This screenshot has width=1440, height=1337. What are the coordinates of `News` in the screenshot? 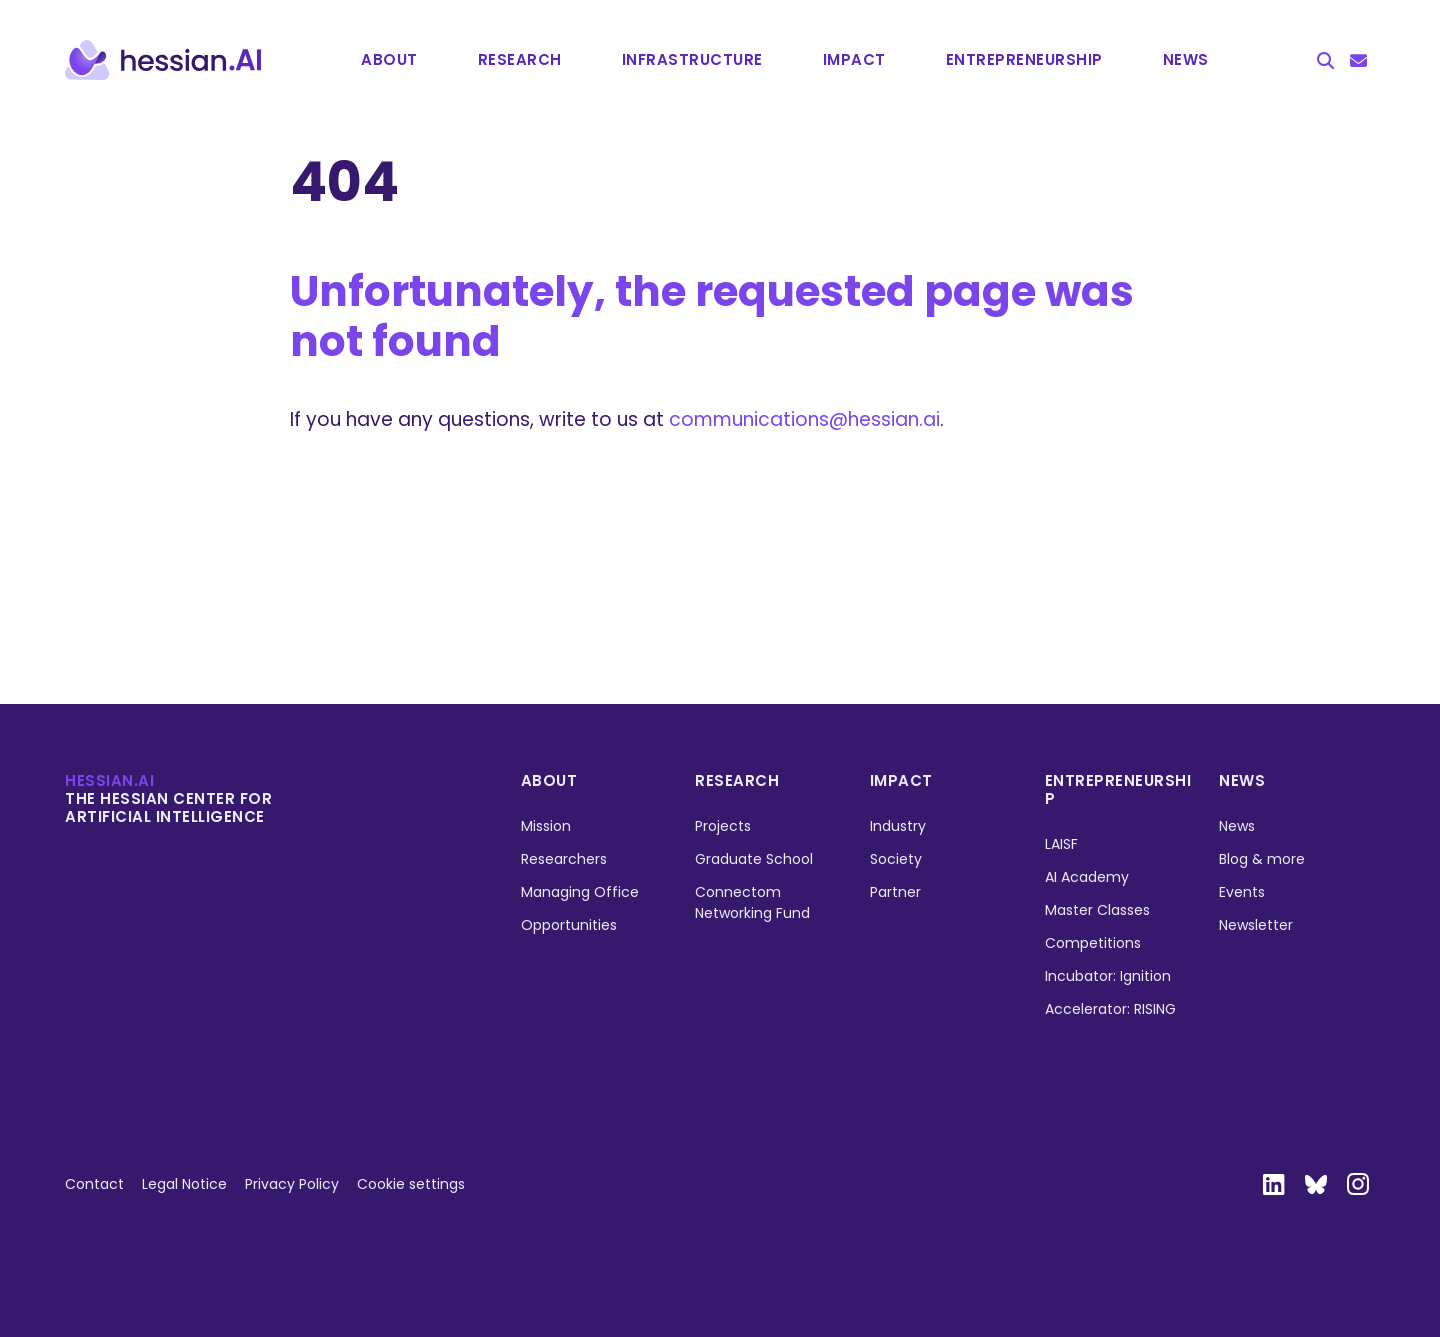 It's located at (1186, 59).